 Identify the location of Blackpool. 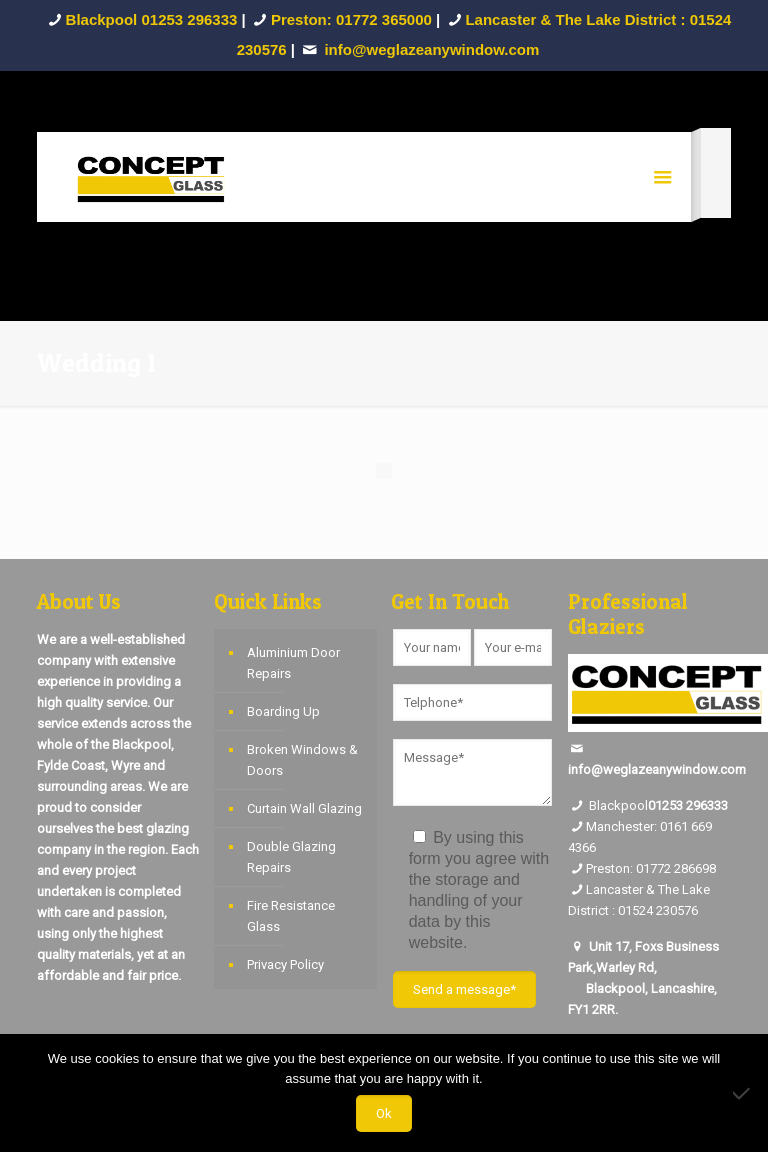
(608, 805).